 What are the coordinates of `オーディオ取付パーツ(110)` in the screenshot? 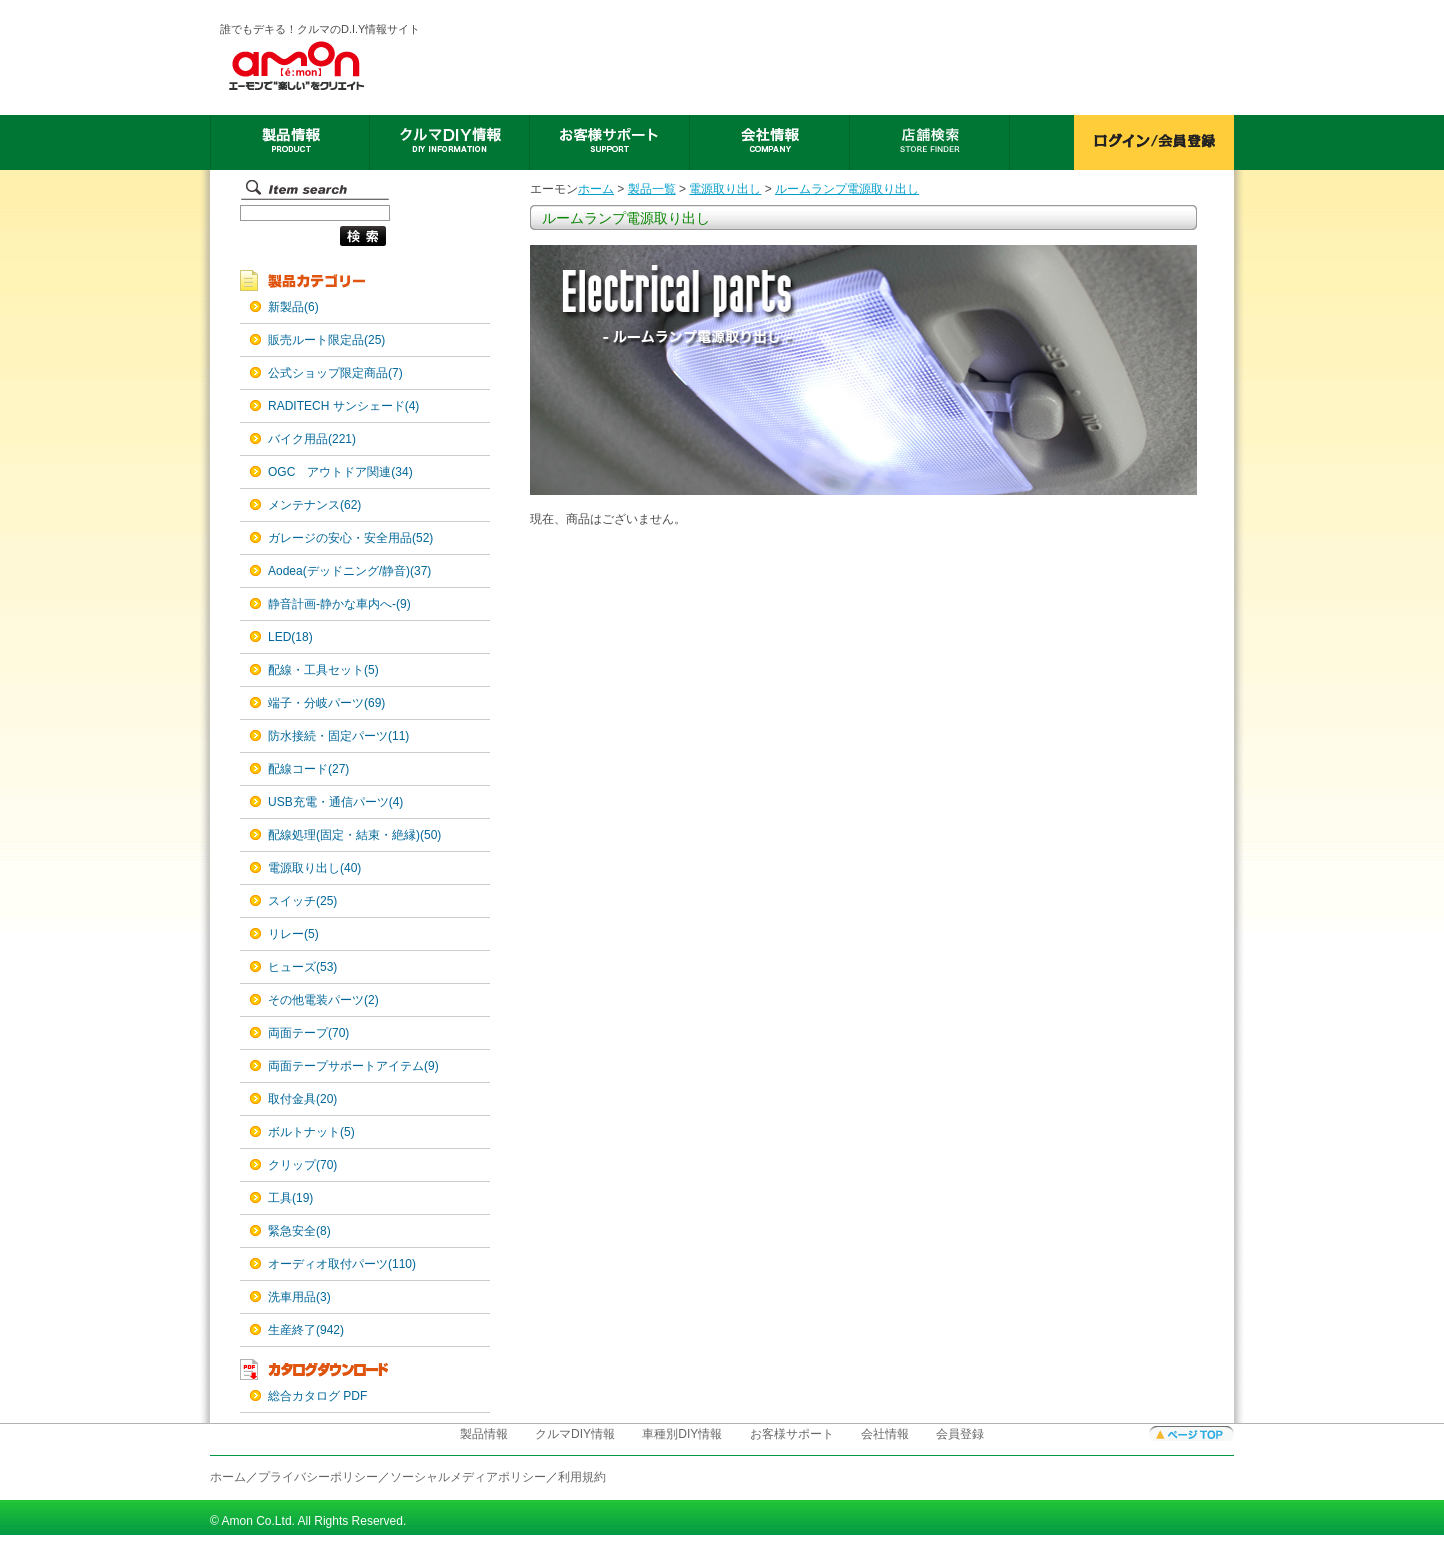 It's located at (342, 1264).